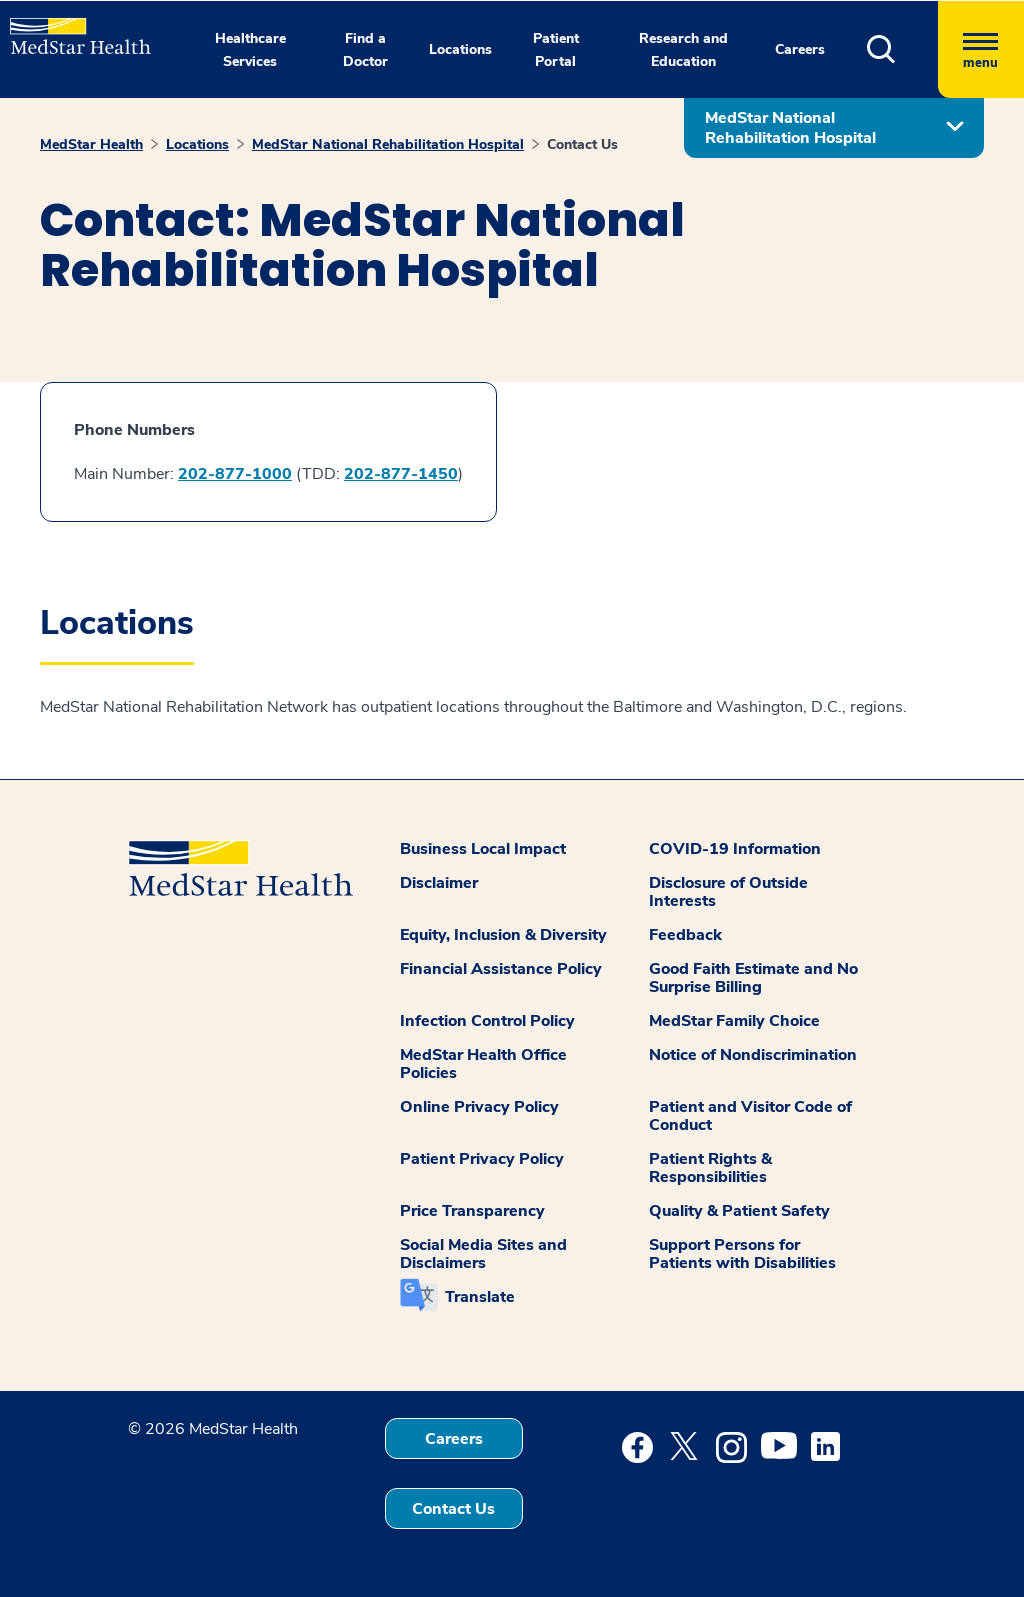 This screenshot has width=1024, height=1597. Describe the element at coordinates (483, 849) in the screenshot. I see `Business Local Impact [button]` at that location.